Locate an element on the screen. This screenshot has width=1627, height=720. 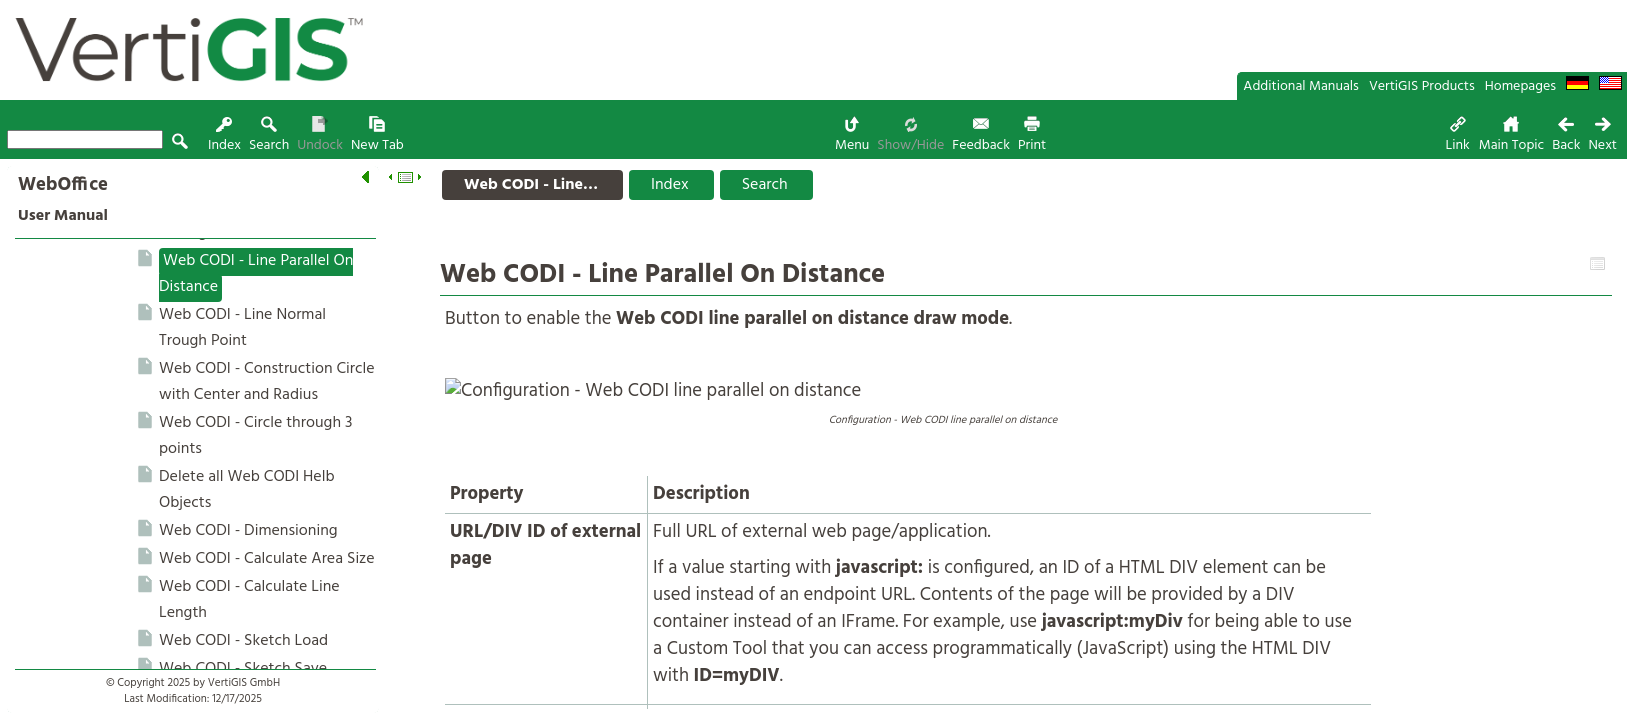
VertiGIS Products is located at coordinates (1422, 86).